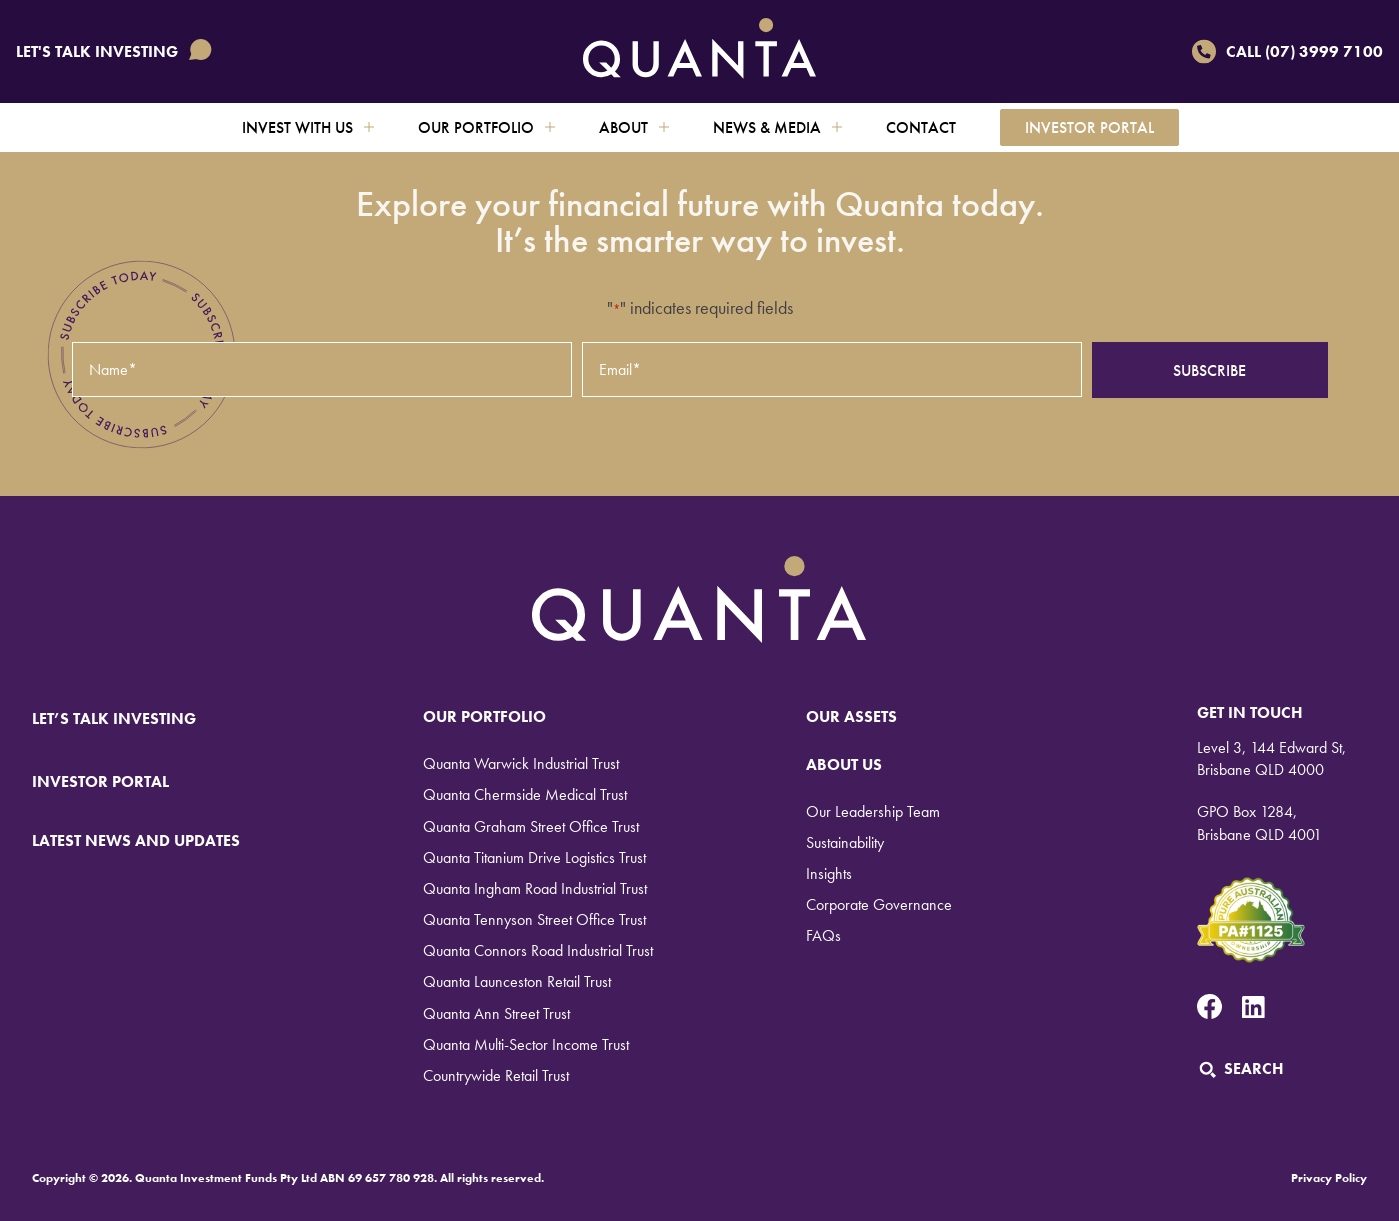 The height and width of the screenshot is (1221, 1399). Describe the element at coordinates (308, 127) in the screenshot. I see `Invest with us` at that location.